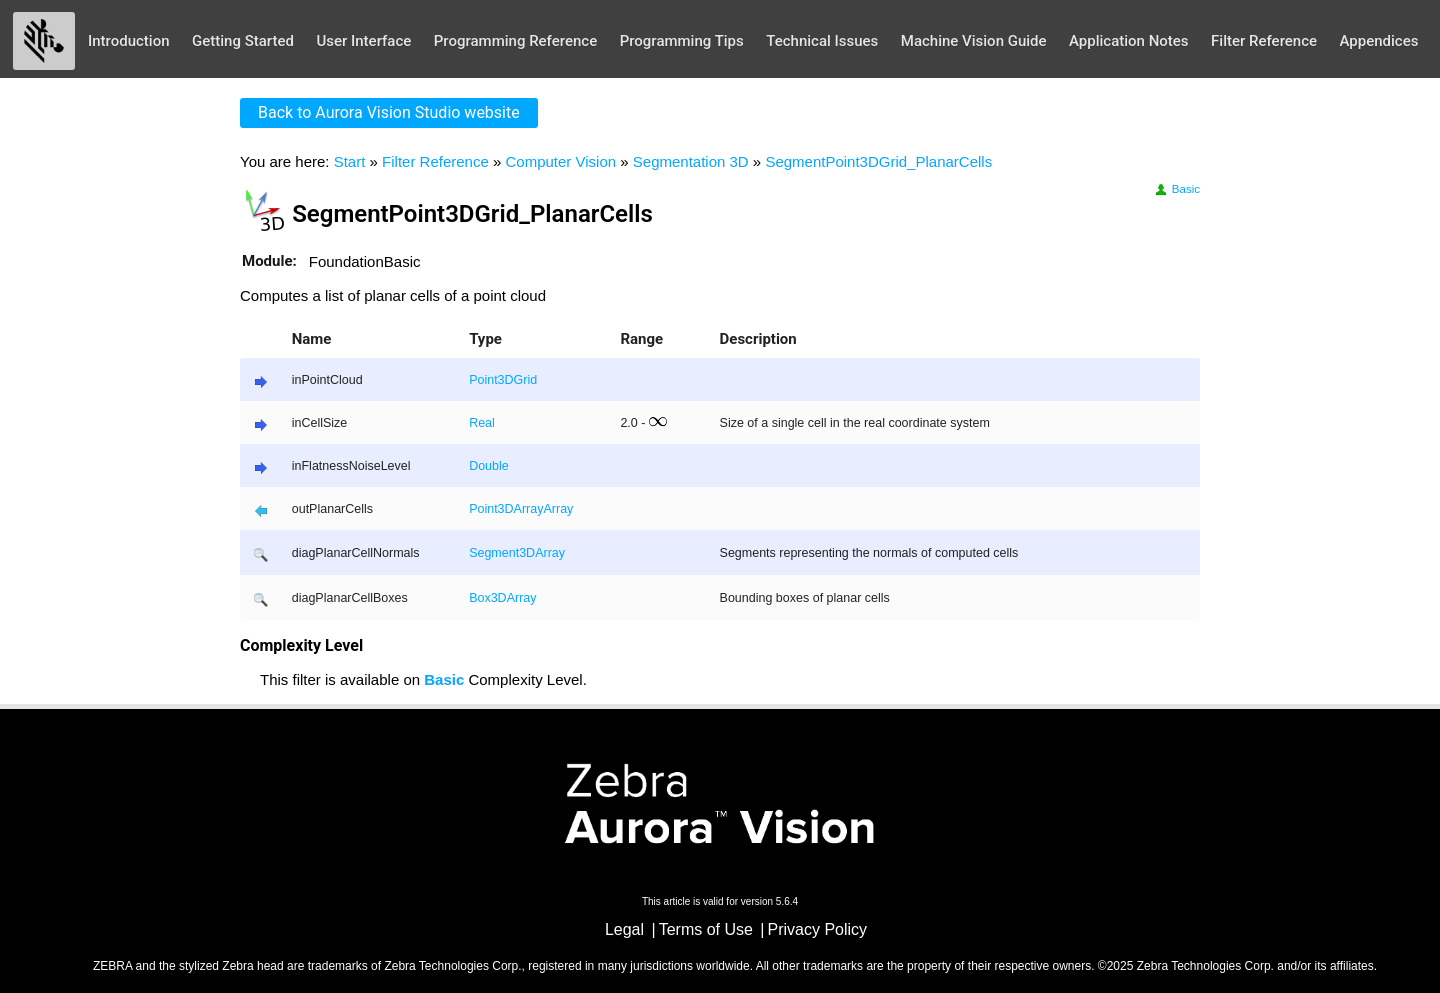 The width and height of the screenshot is (1440, 993). What do you see at coordinates (529, 509) in the screenshot?
I see `Array` at bounding box center [529, 509].